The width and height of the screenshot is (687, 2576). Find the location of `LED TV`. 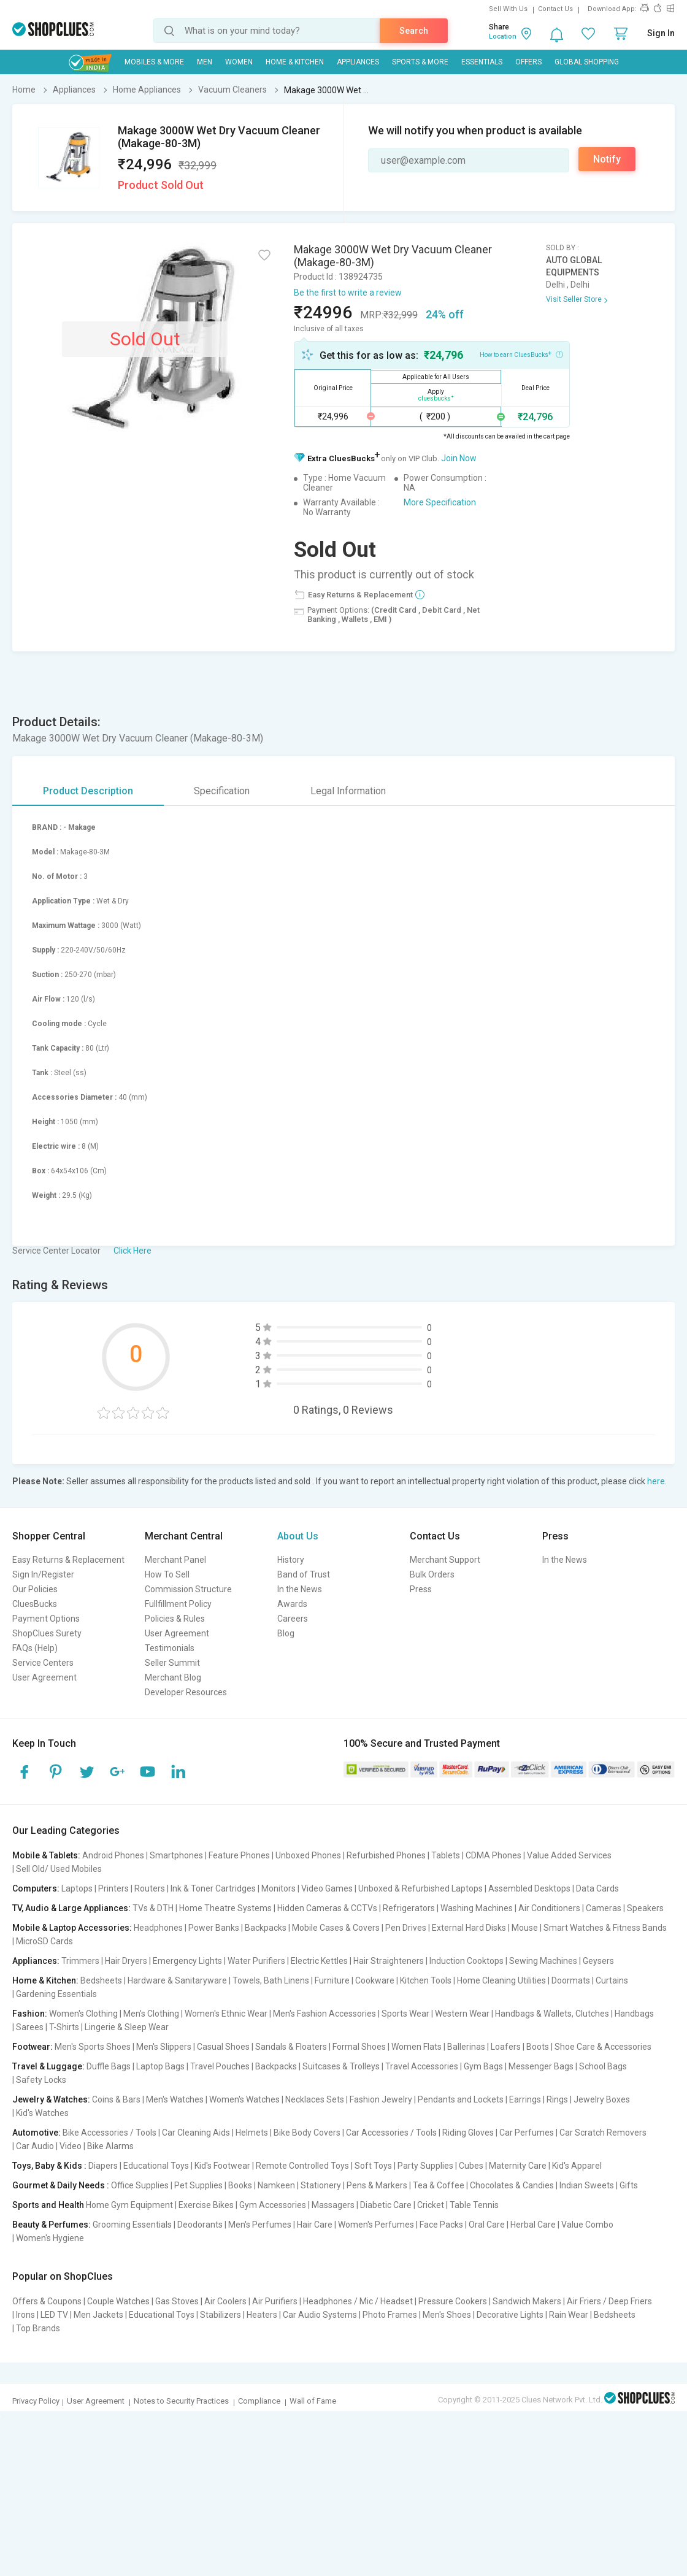

LED TV is located at coordinates (54, 2315).